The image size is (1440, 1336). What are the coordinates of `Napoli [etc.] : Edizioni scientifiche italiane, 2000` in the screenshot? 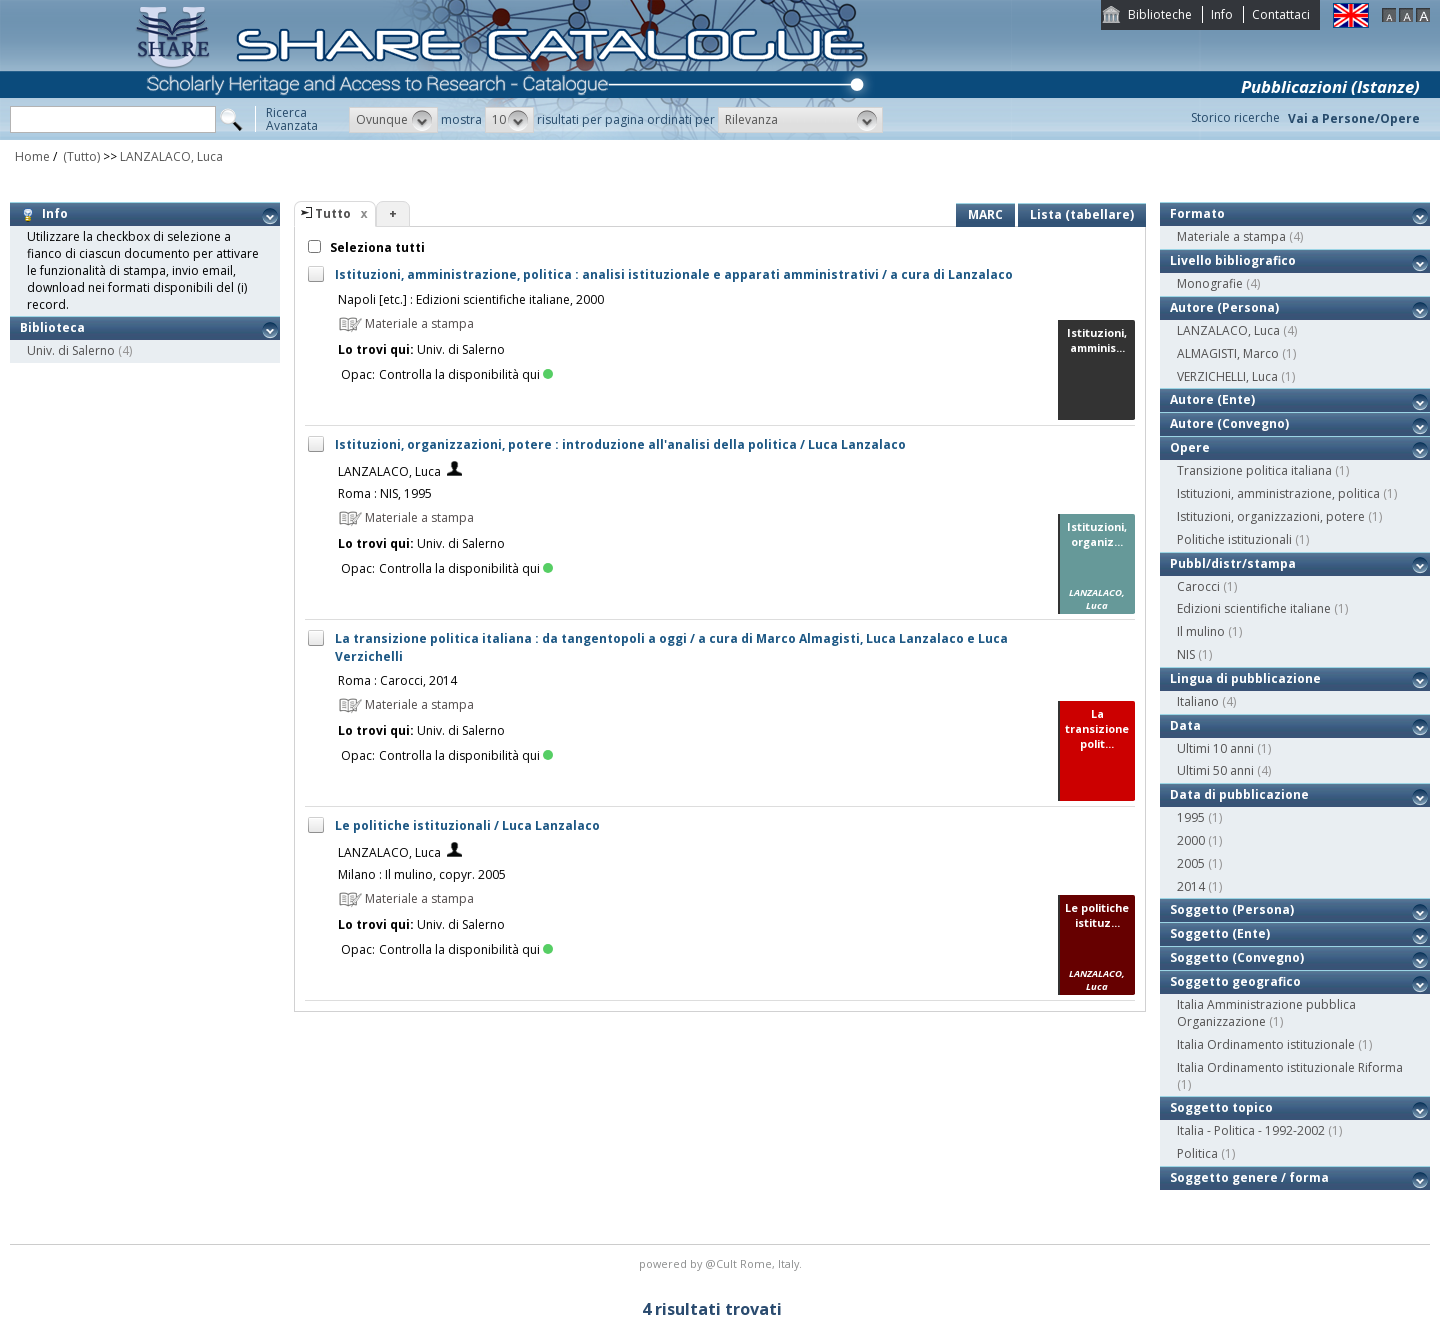 It's located at (471, 299).